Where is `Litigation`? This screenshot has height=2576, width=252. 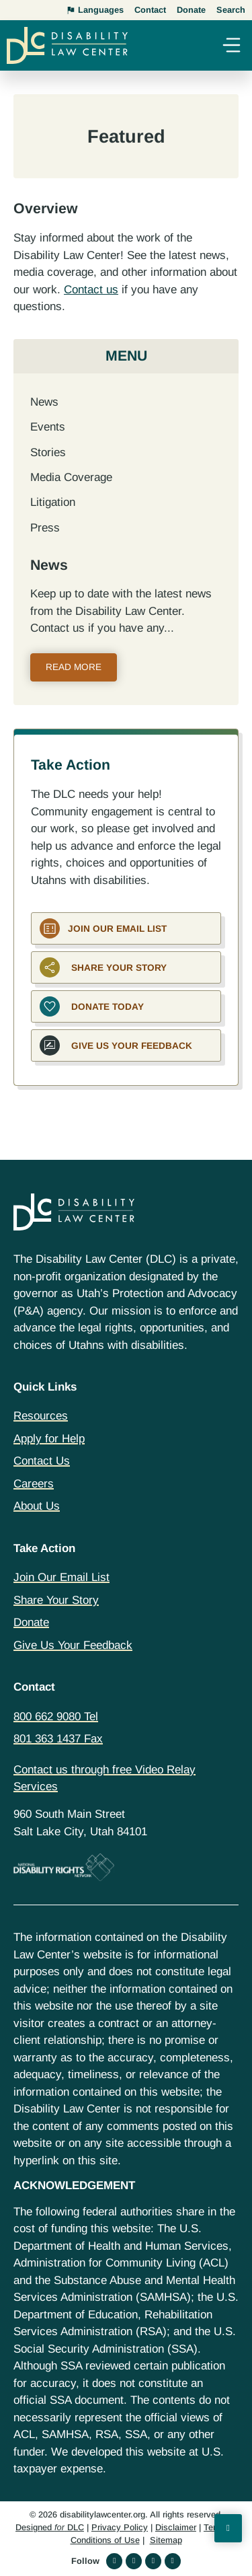 Litigation is located at coordinates (52, 502).